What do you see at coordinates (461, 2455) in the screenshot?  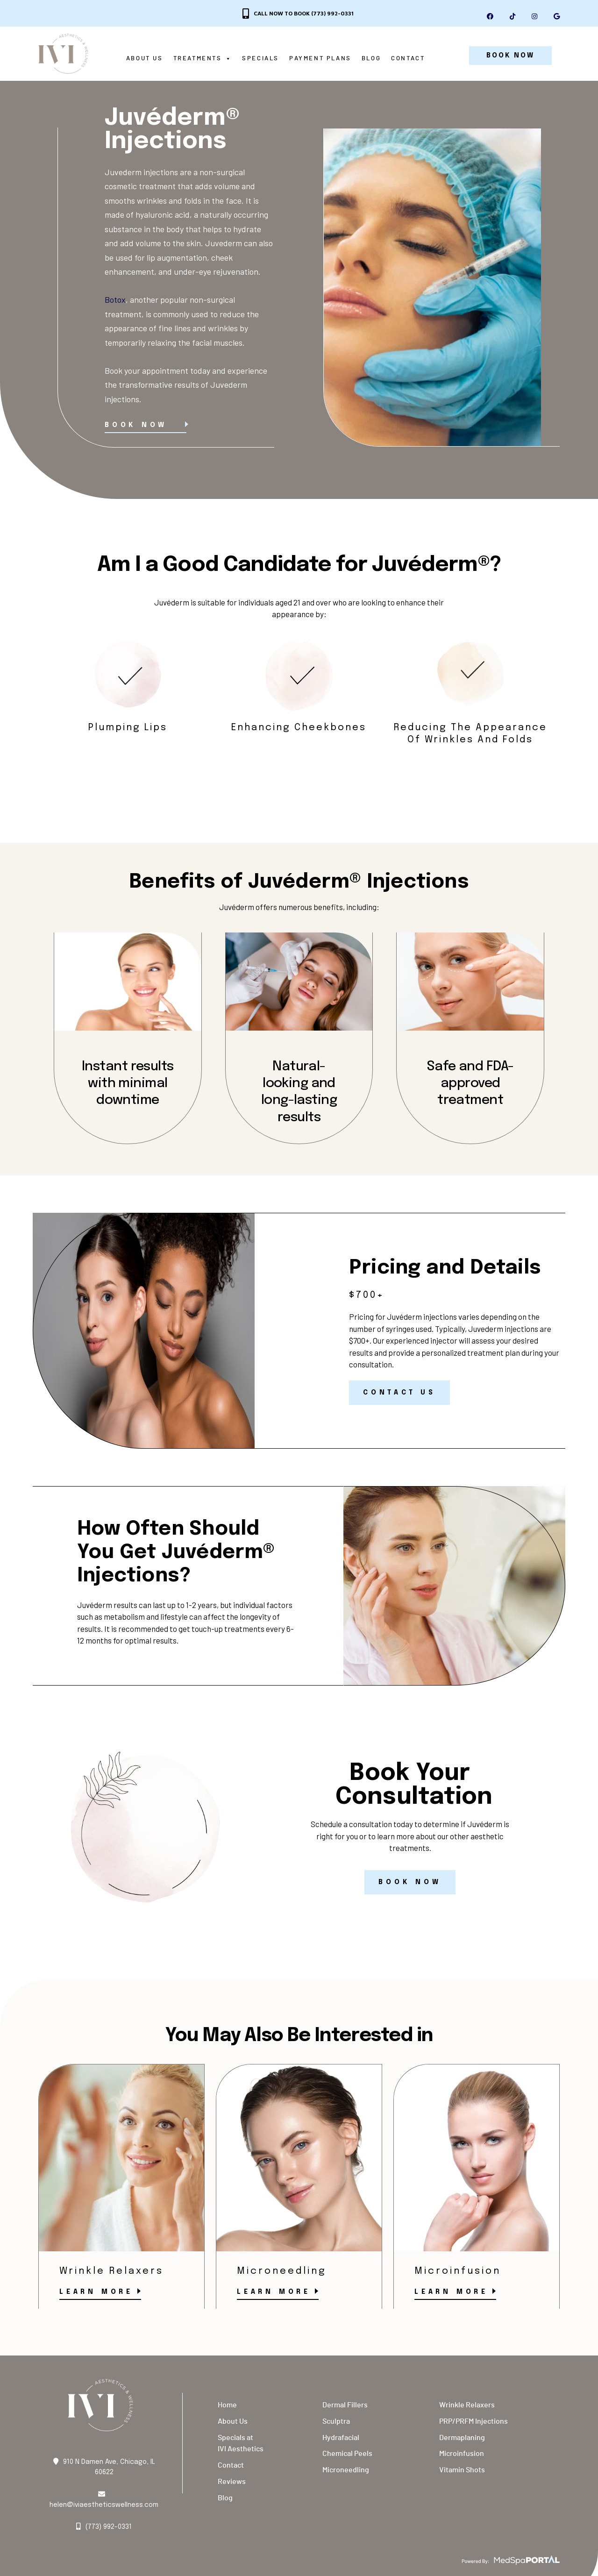 I see `Microinfusion` at bounding box center [461, 2455].